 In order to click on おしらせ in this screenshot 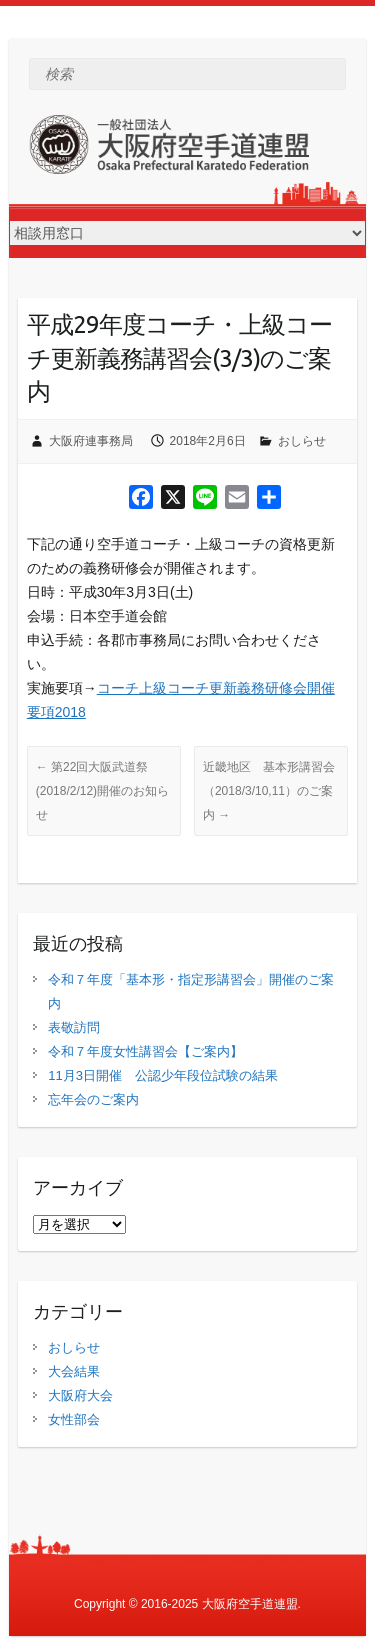, I will do `click(302, 441)`.